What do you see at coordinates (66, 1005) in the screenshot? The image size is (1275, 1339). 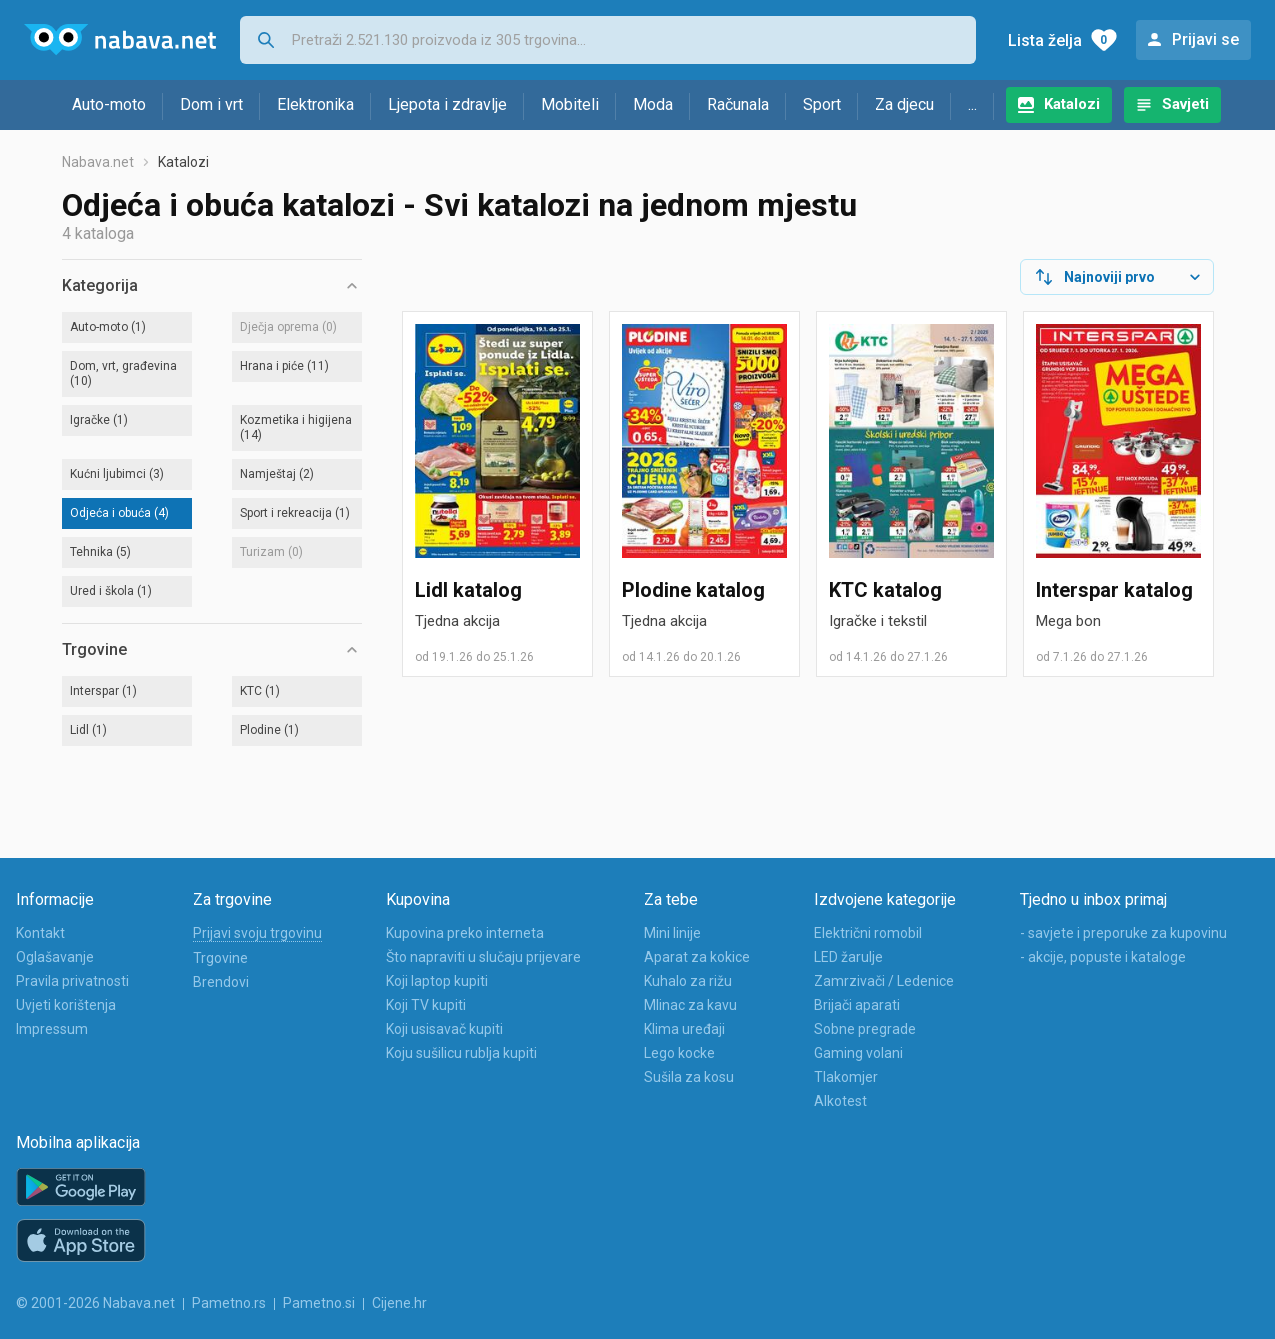 I see `Uvjeti korištenja` at bounding box center [66, 1005].